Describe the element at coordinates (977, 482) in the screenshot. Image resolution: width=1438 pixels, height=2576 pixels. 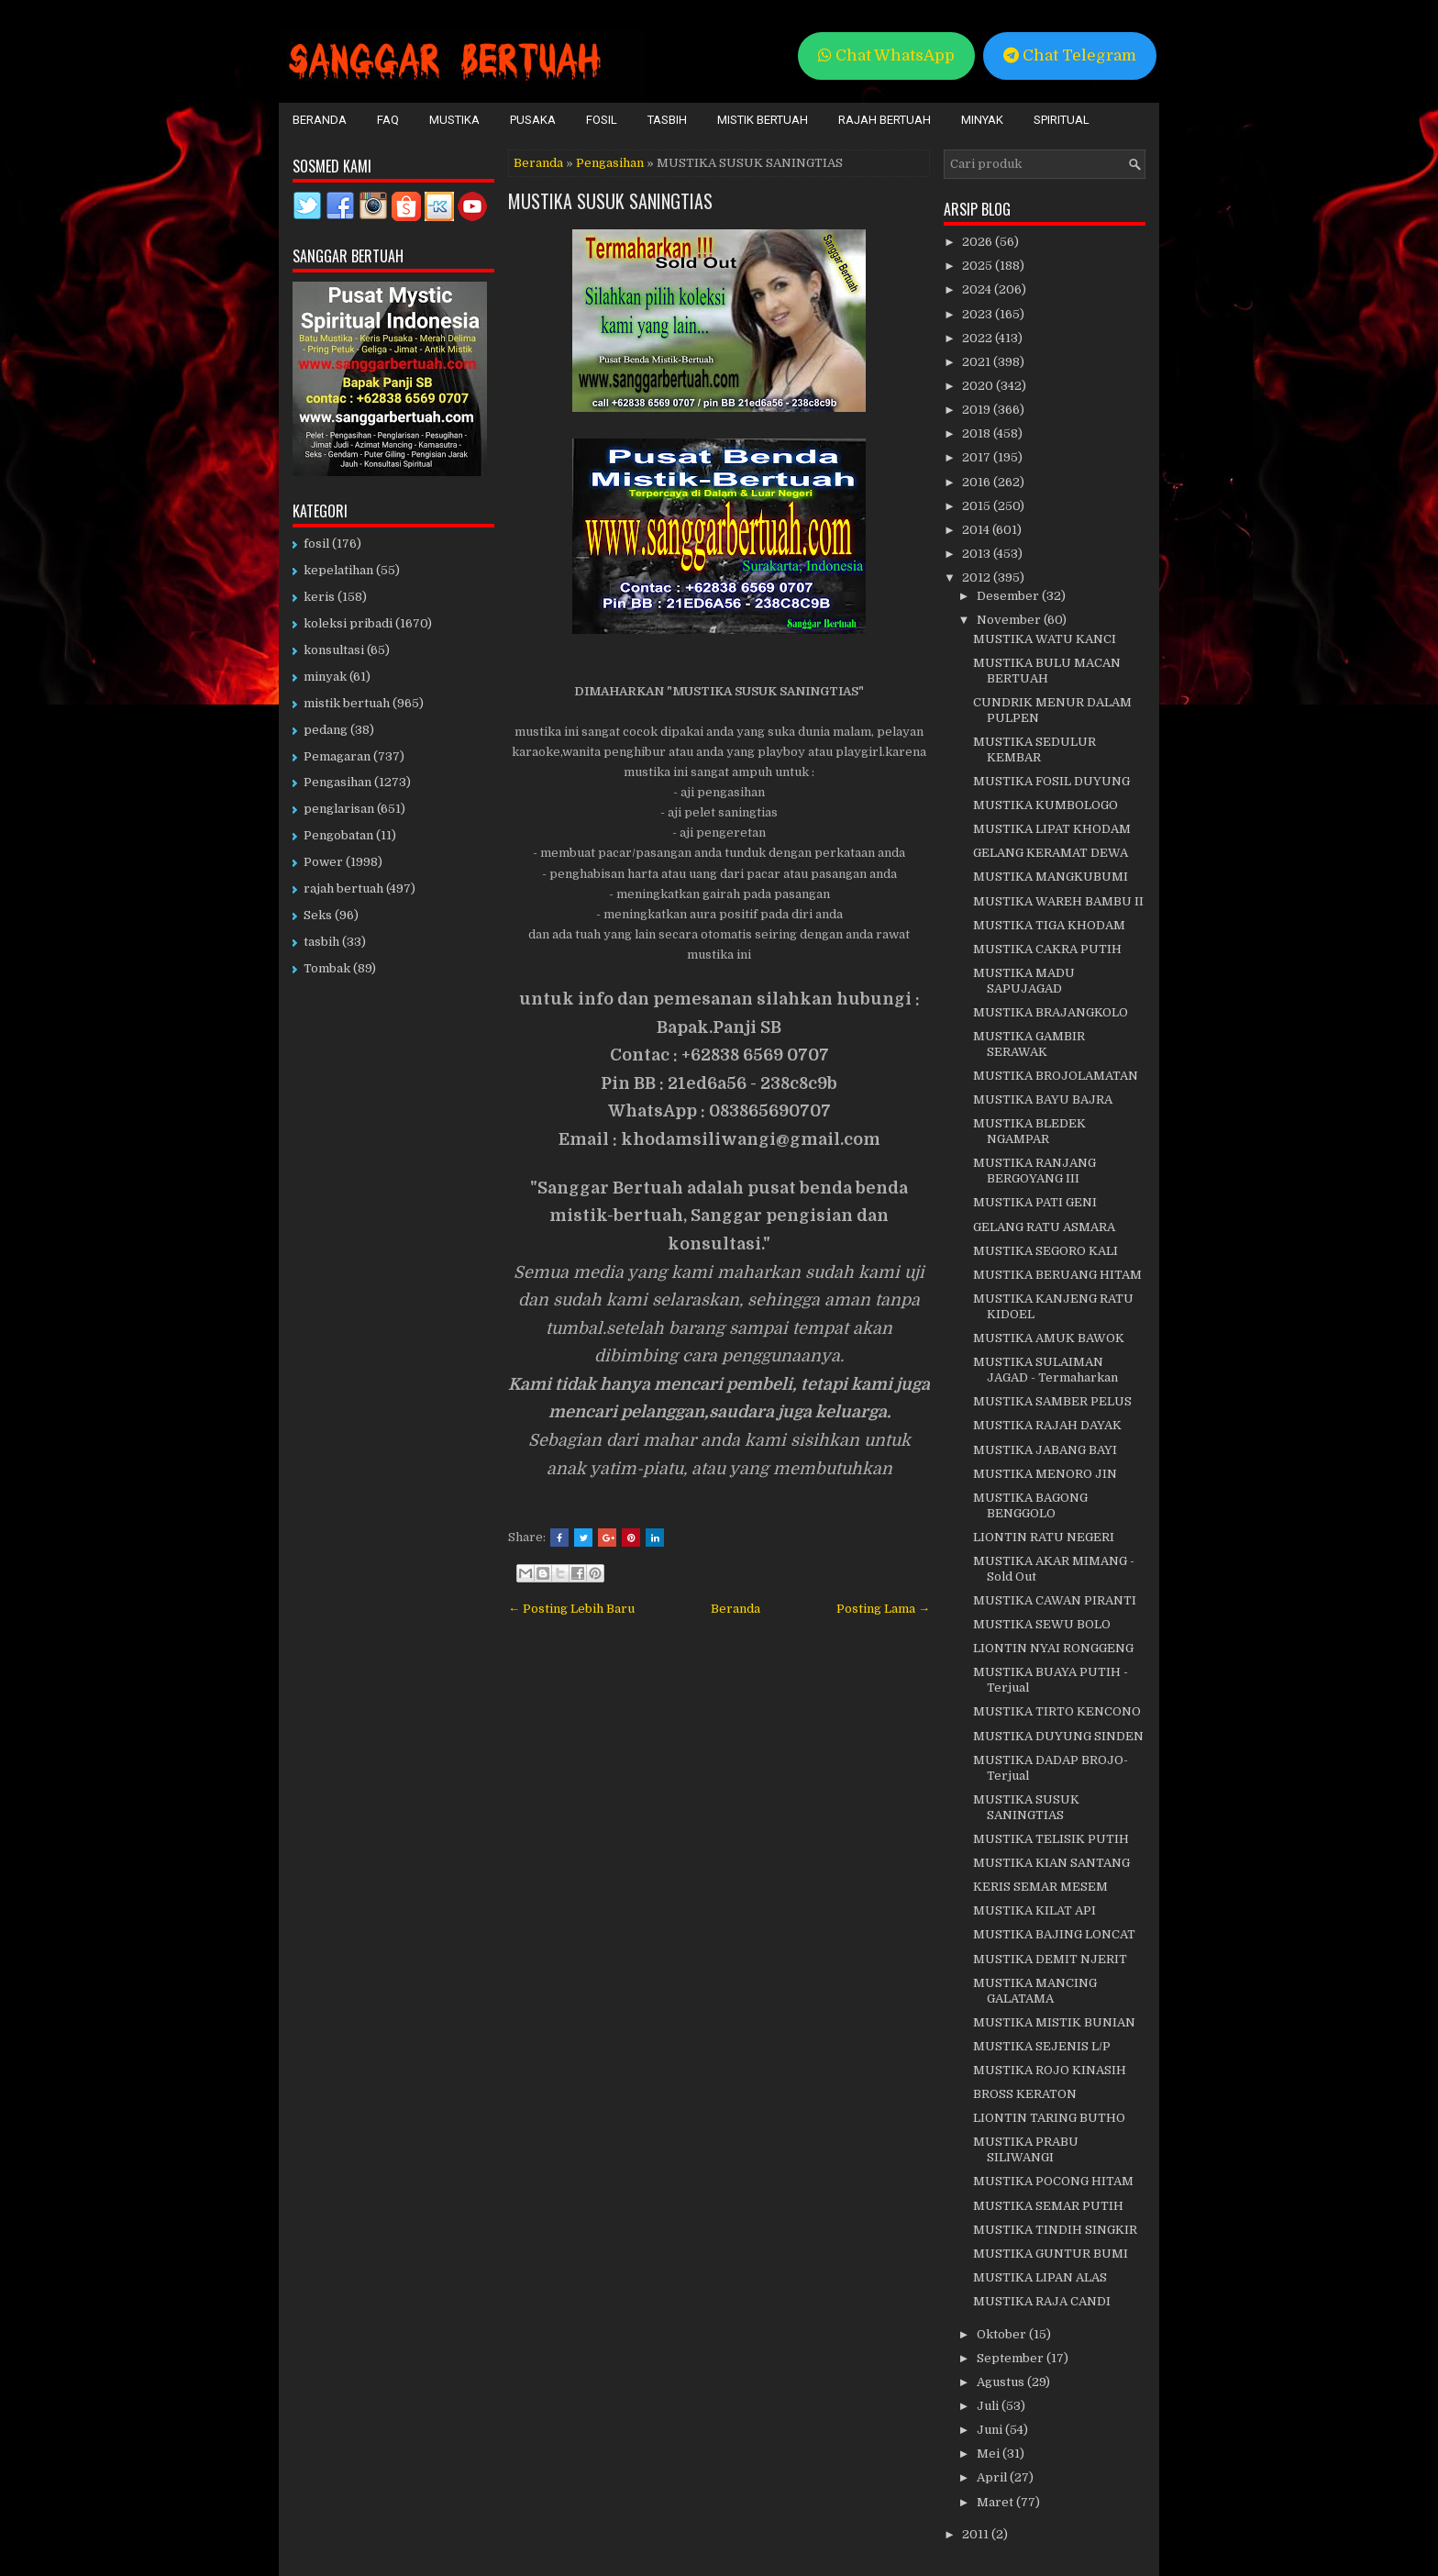
I see `2016` at that location.